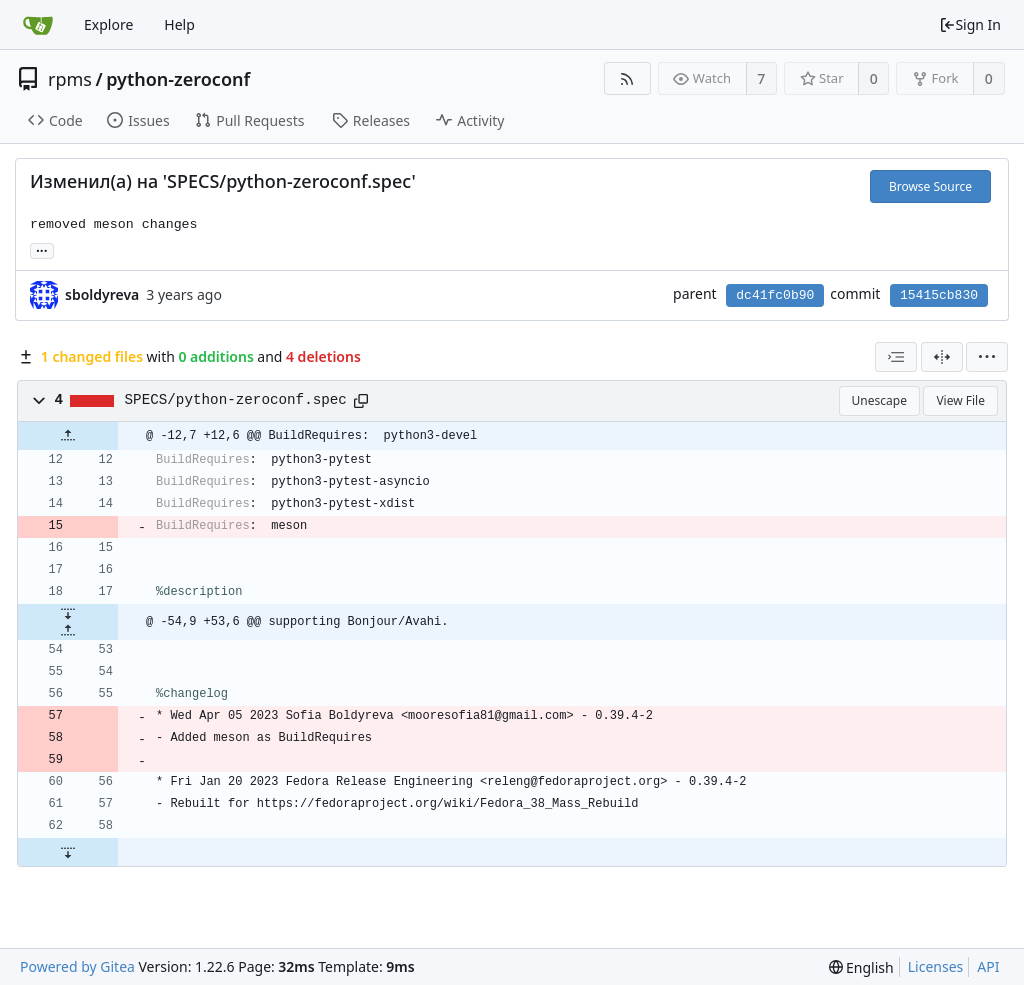 Image resolution: width=1024 pixels, height=985 pixels. I want to click on [RSS Feed], so click(627, 78).